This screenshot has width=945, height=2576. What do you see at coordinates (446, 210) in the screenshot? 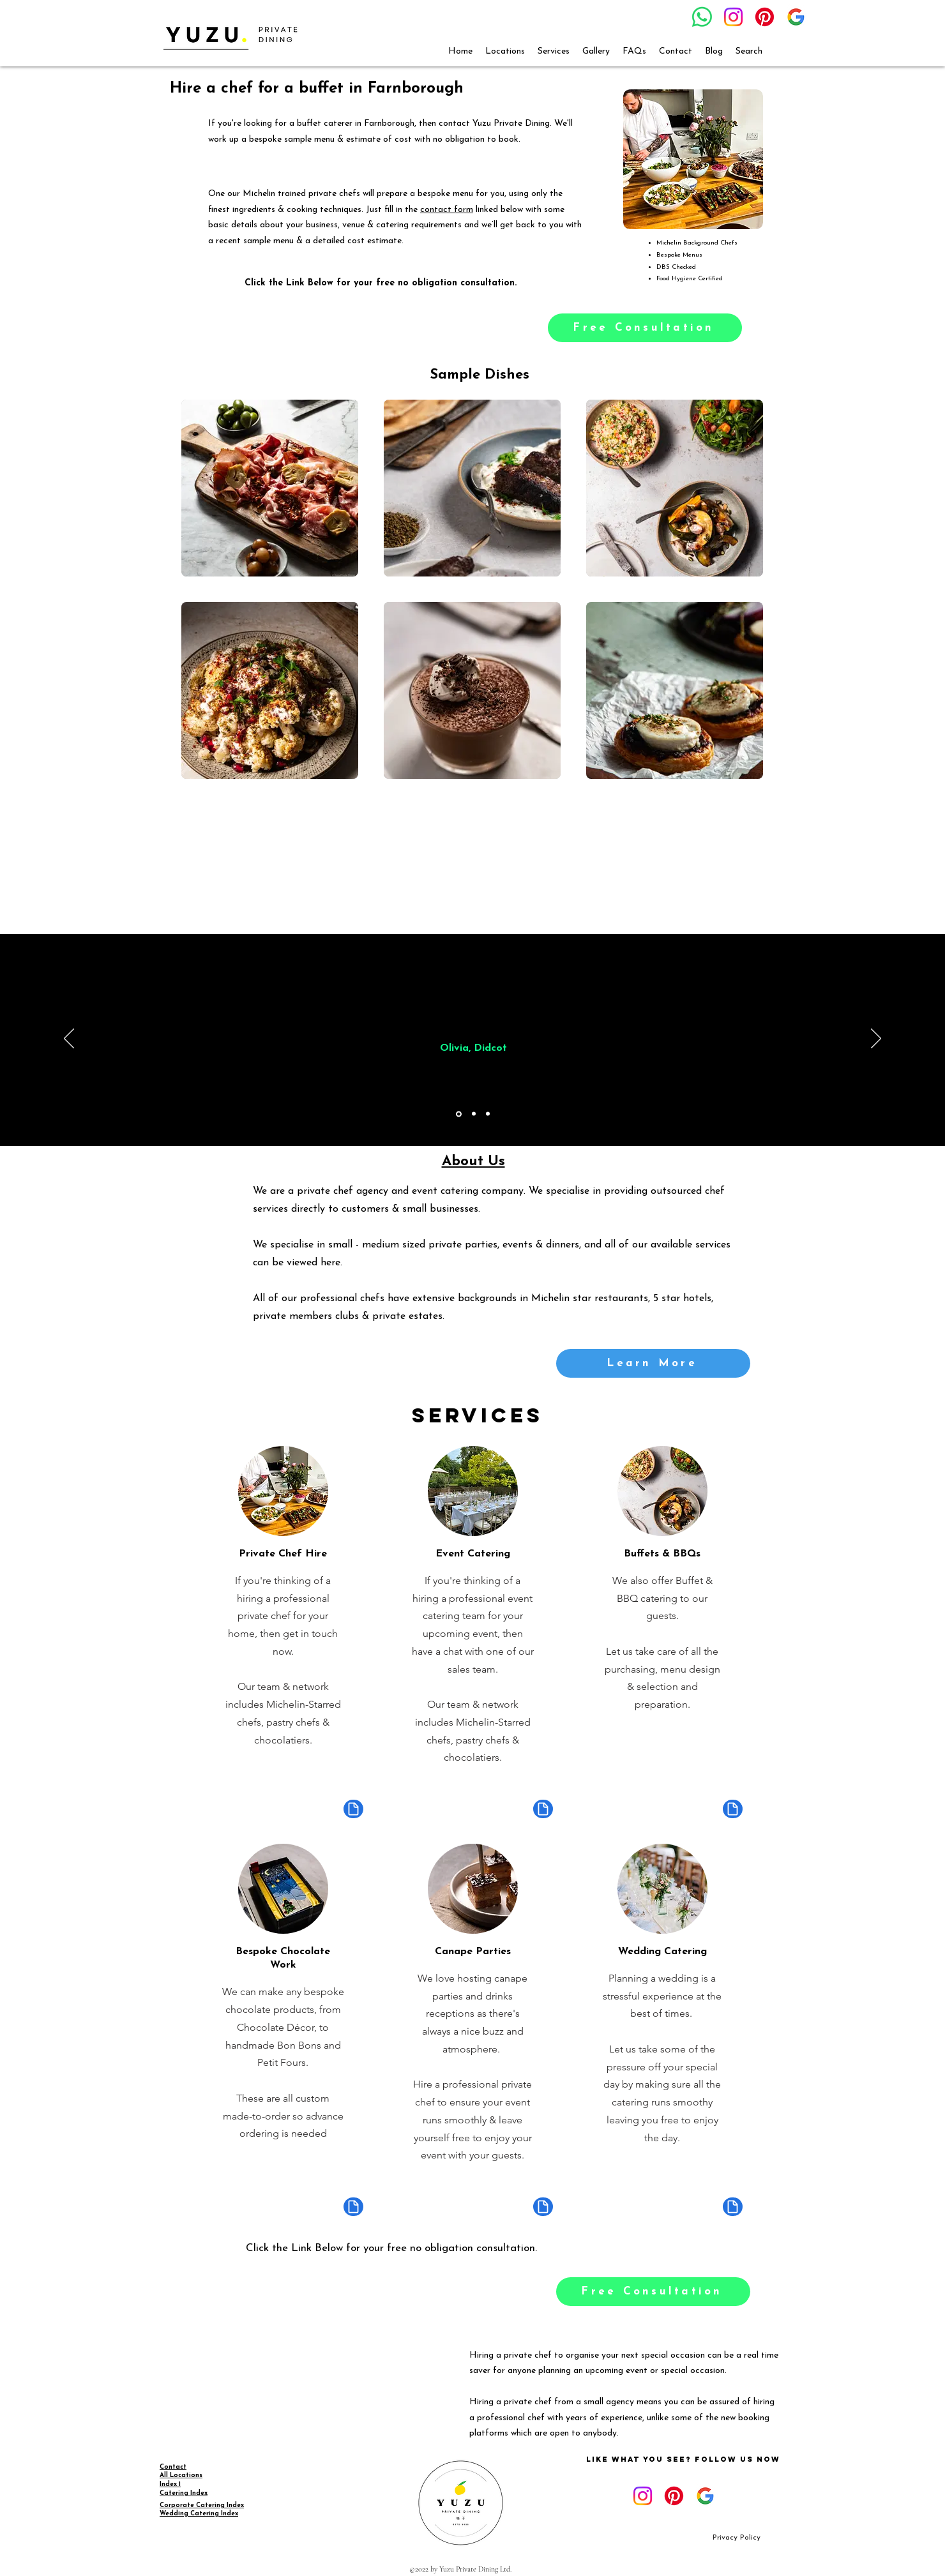
I see `contact form` at bounding box center [446, 210].